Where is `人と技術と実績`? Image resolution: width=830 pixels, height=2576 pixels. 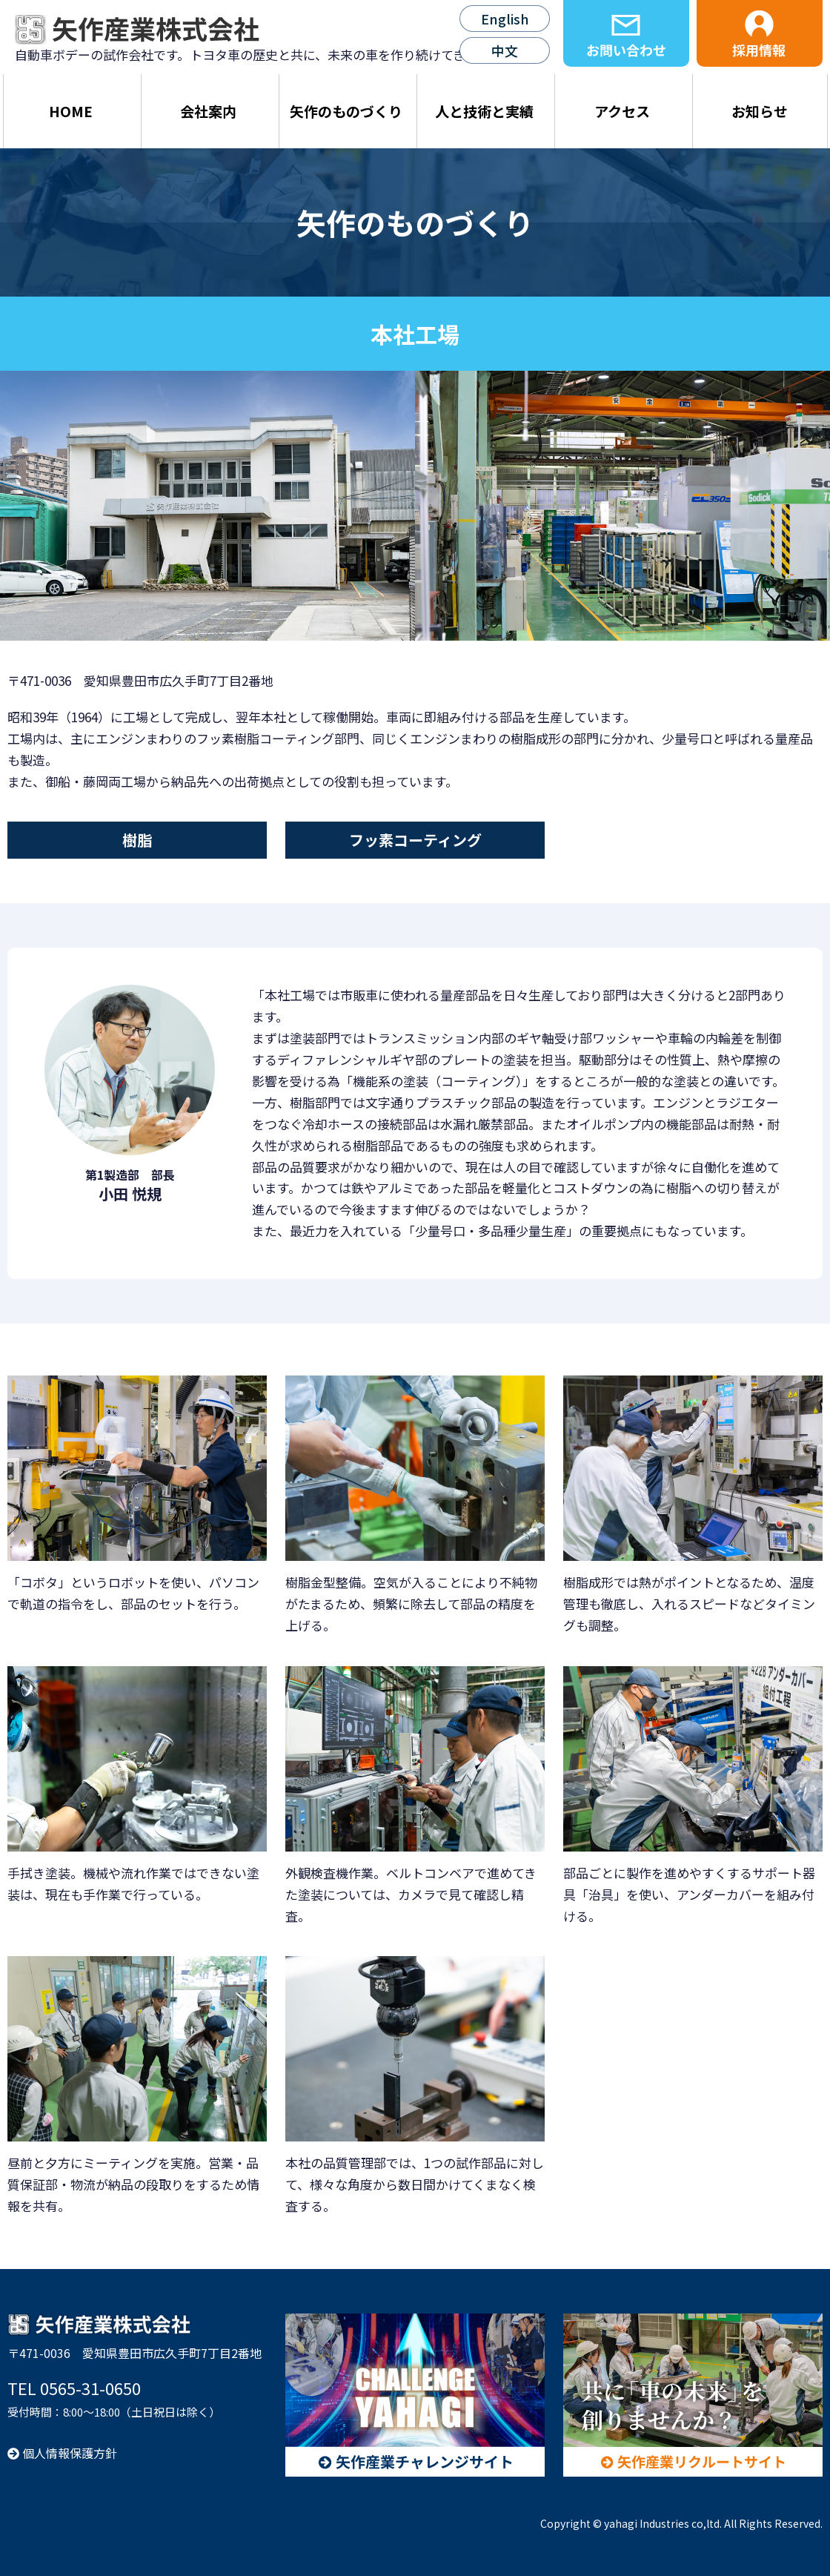
人と技術と実績 is located at coordinates (484, 111).